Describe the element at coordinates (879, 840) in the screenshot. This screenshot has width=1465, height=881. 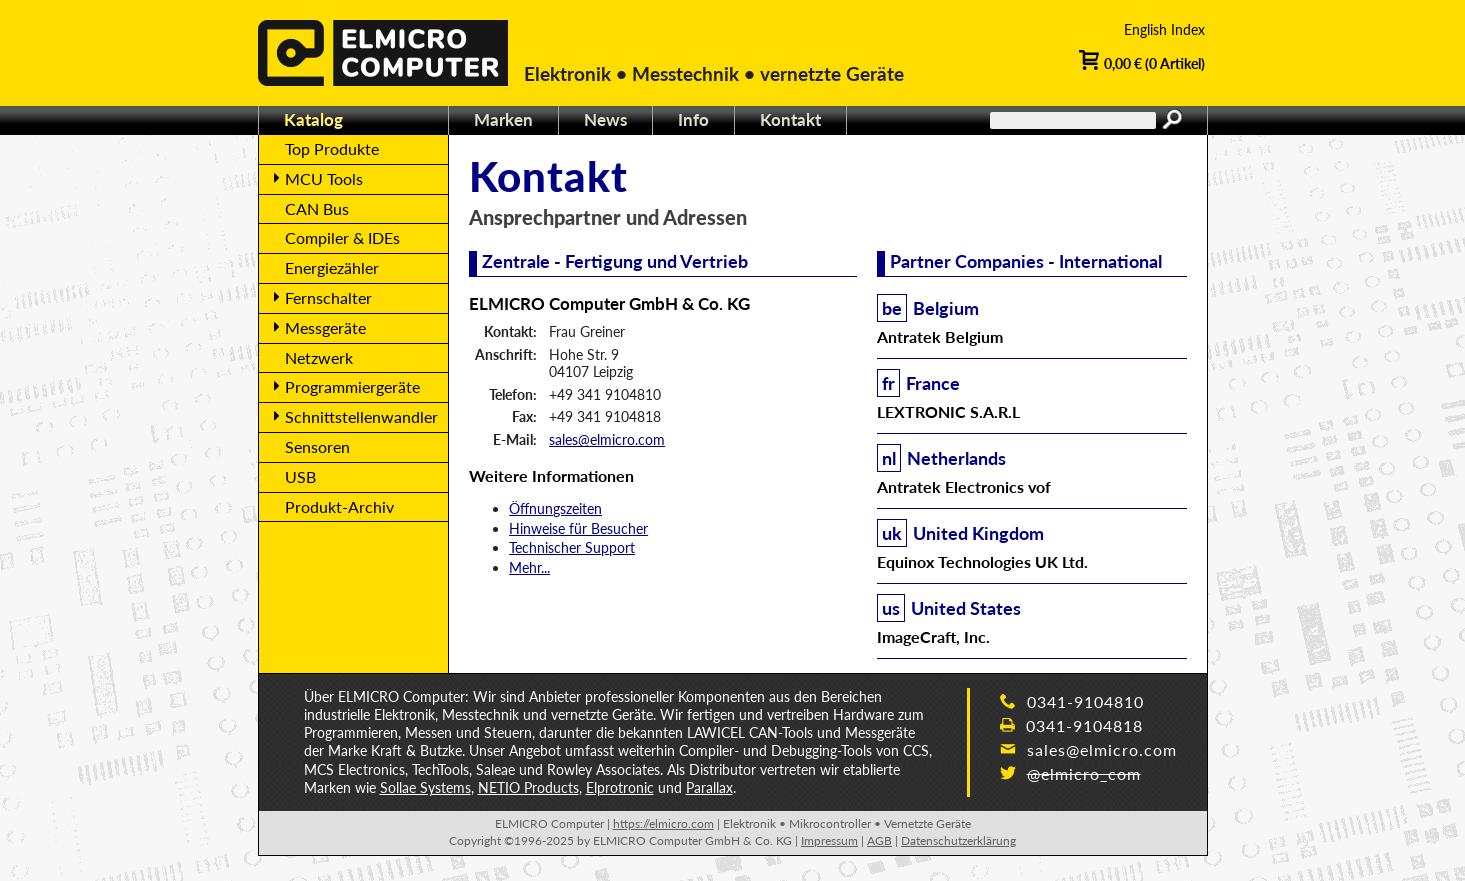
I see `AGB` at that location.